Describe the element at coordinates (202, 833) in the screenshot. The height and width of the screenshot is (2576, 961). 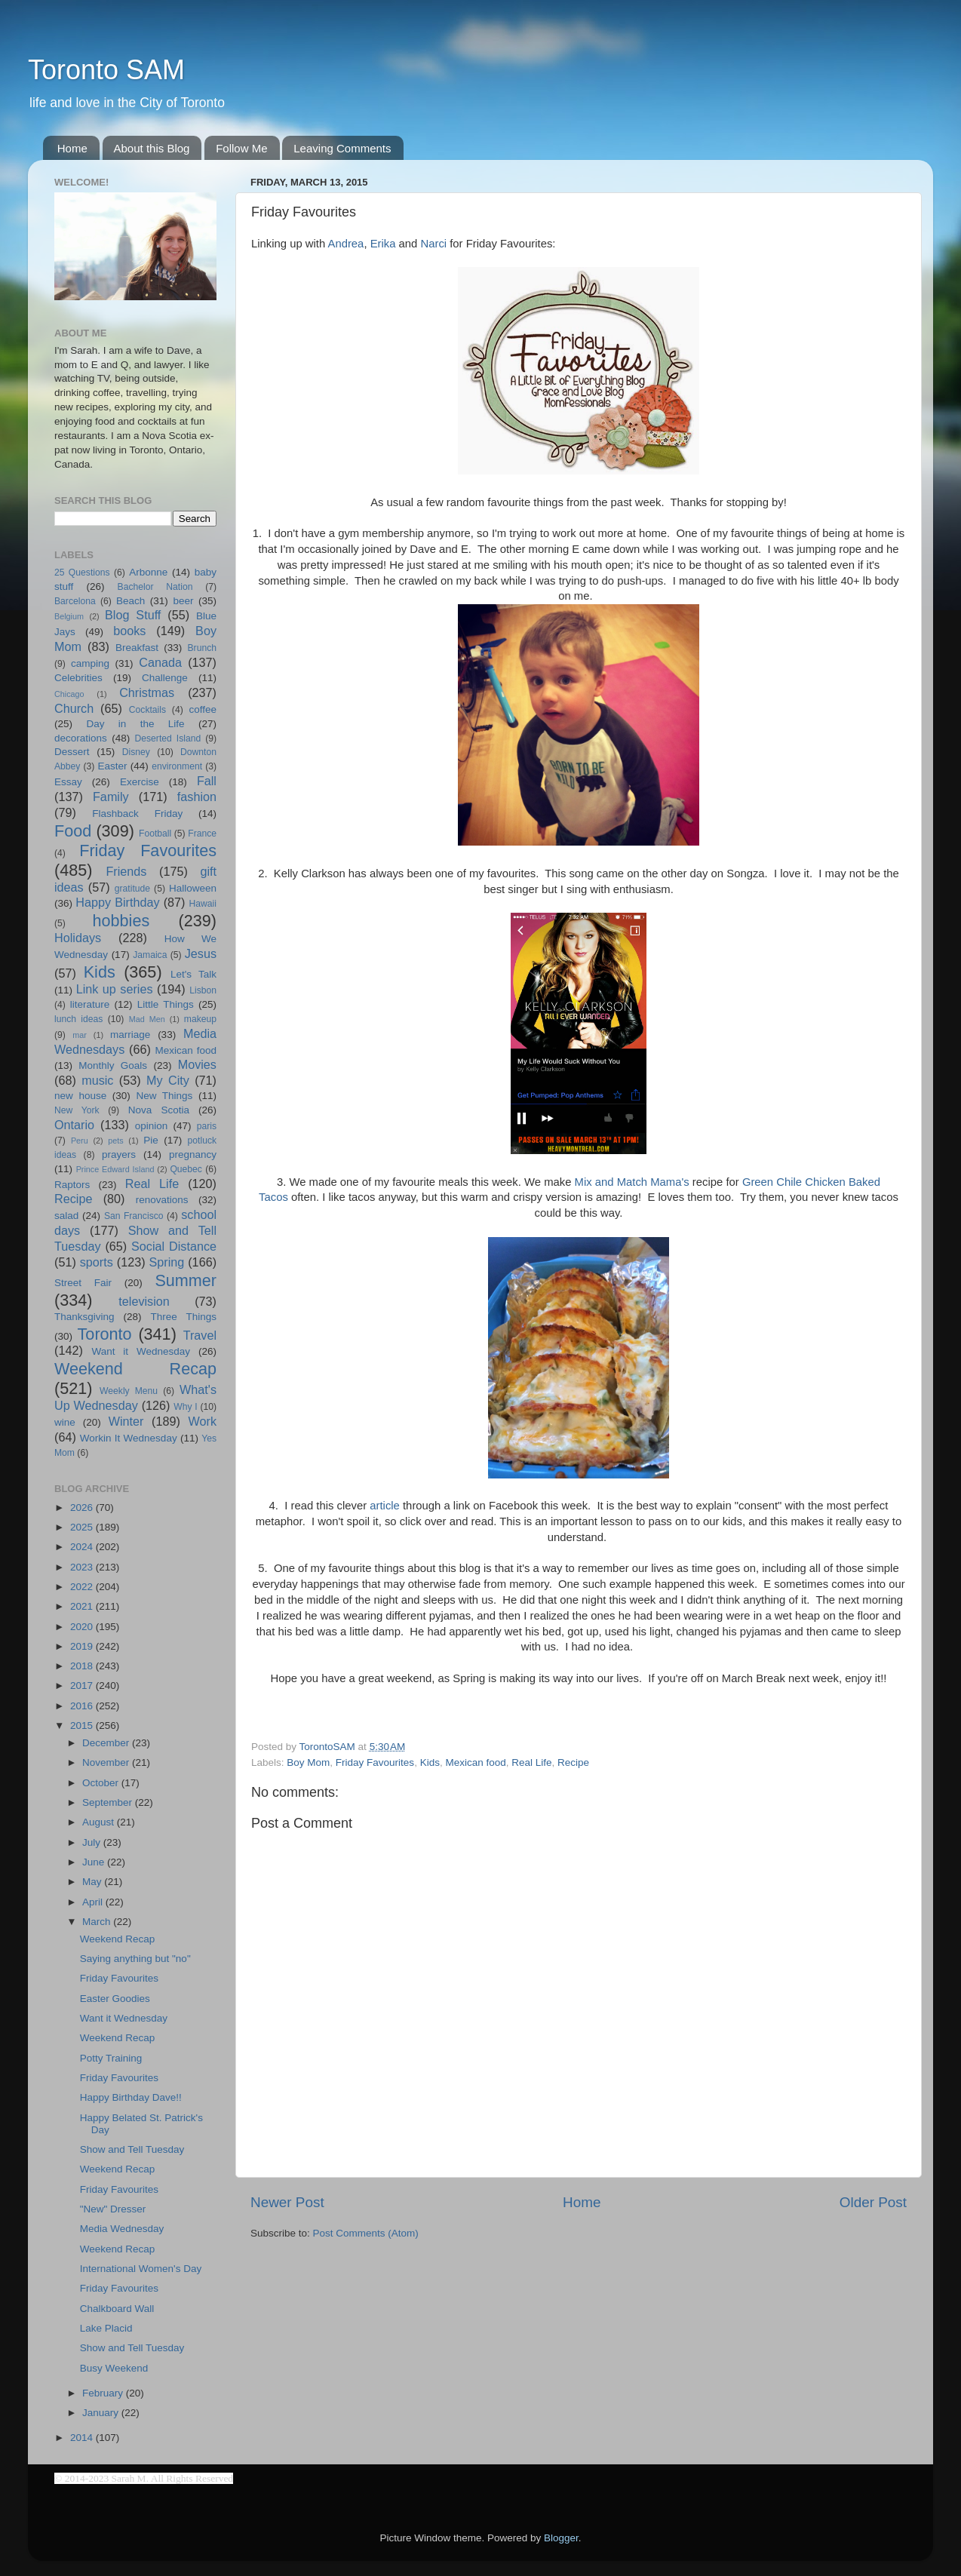
I see `France` at that location.